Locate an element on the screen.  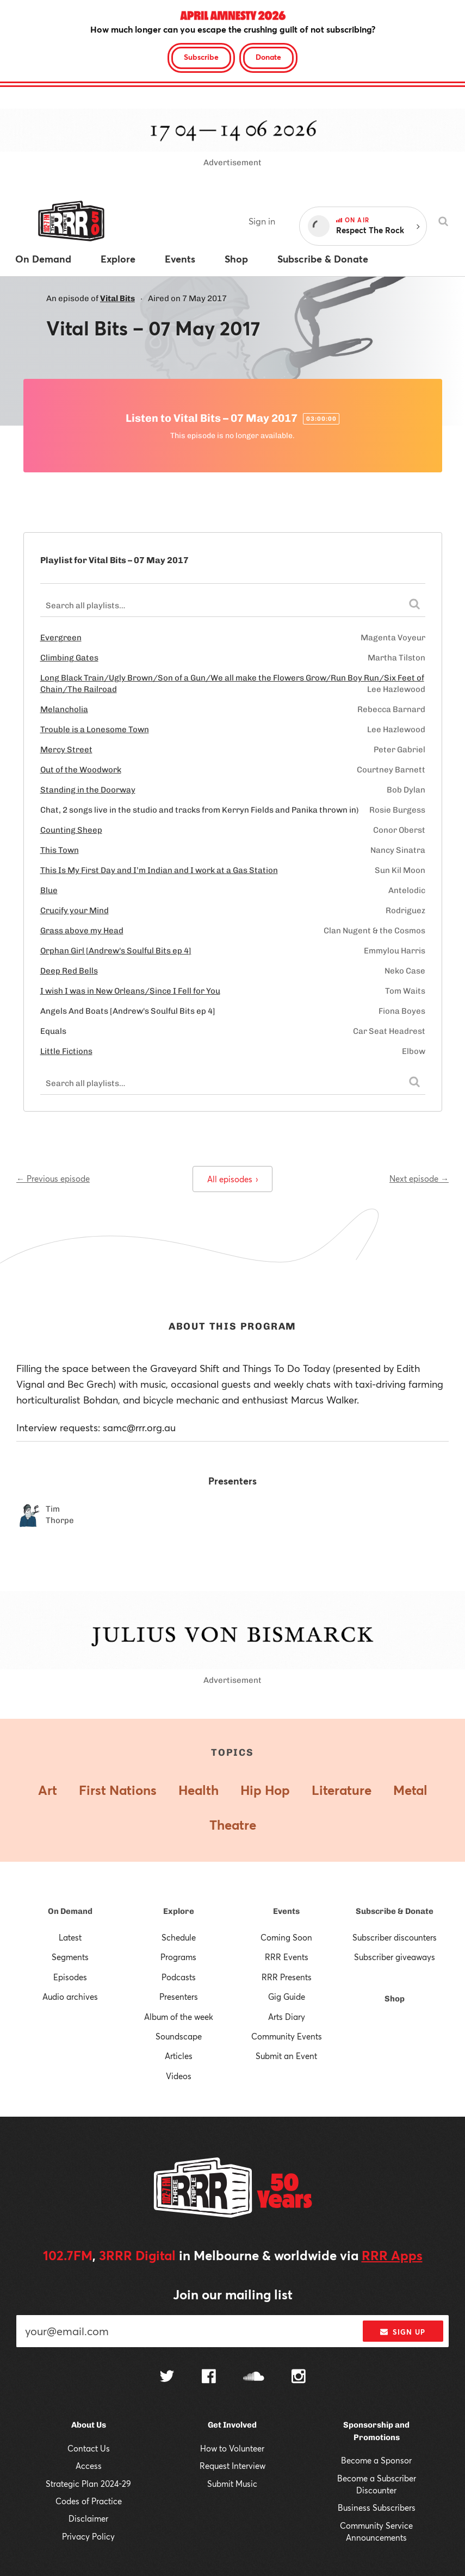
Vital Bits is located at coordinates (117, 298).